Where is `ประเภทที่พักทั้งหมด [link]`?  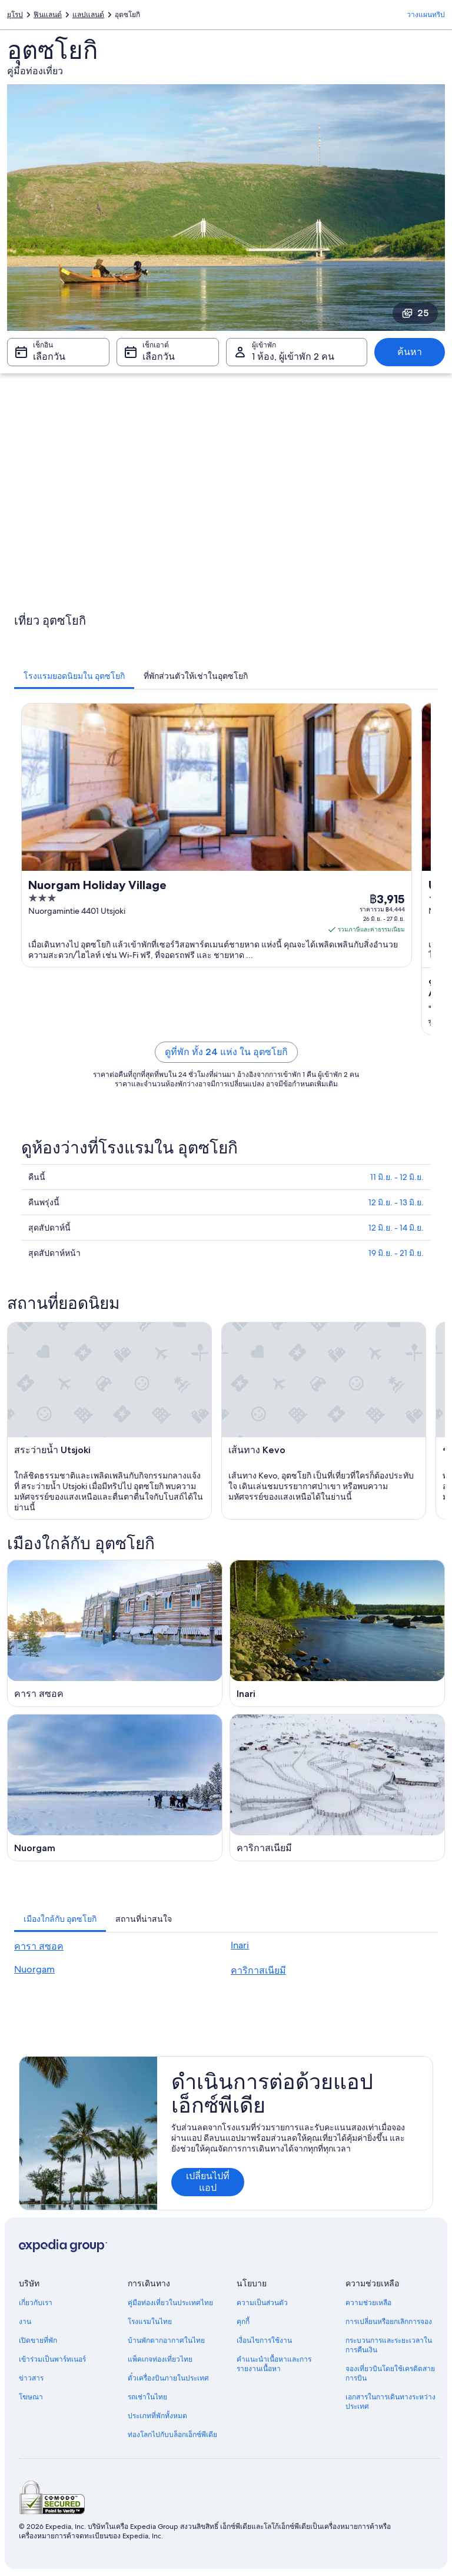
ประเภทที่พักทั้งหมด [link] is located at coordinates (157, 2416).